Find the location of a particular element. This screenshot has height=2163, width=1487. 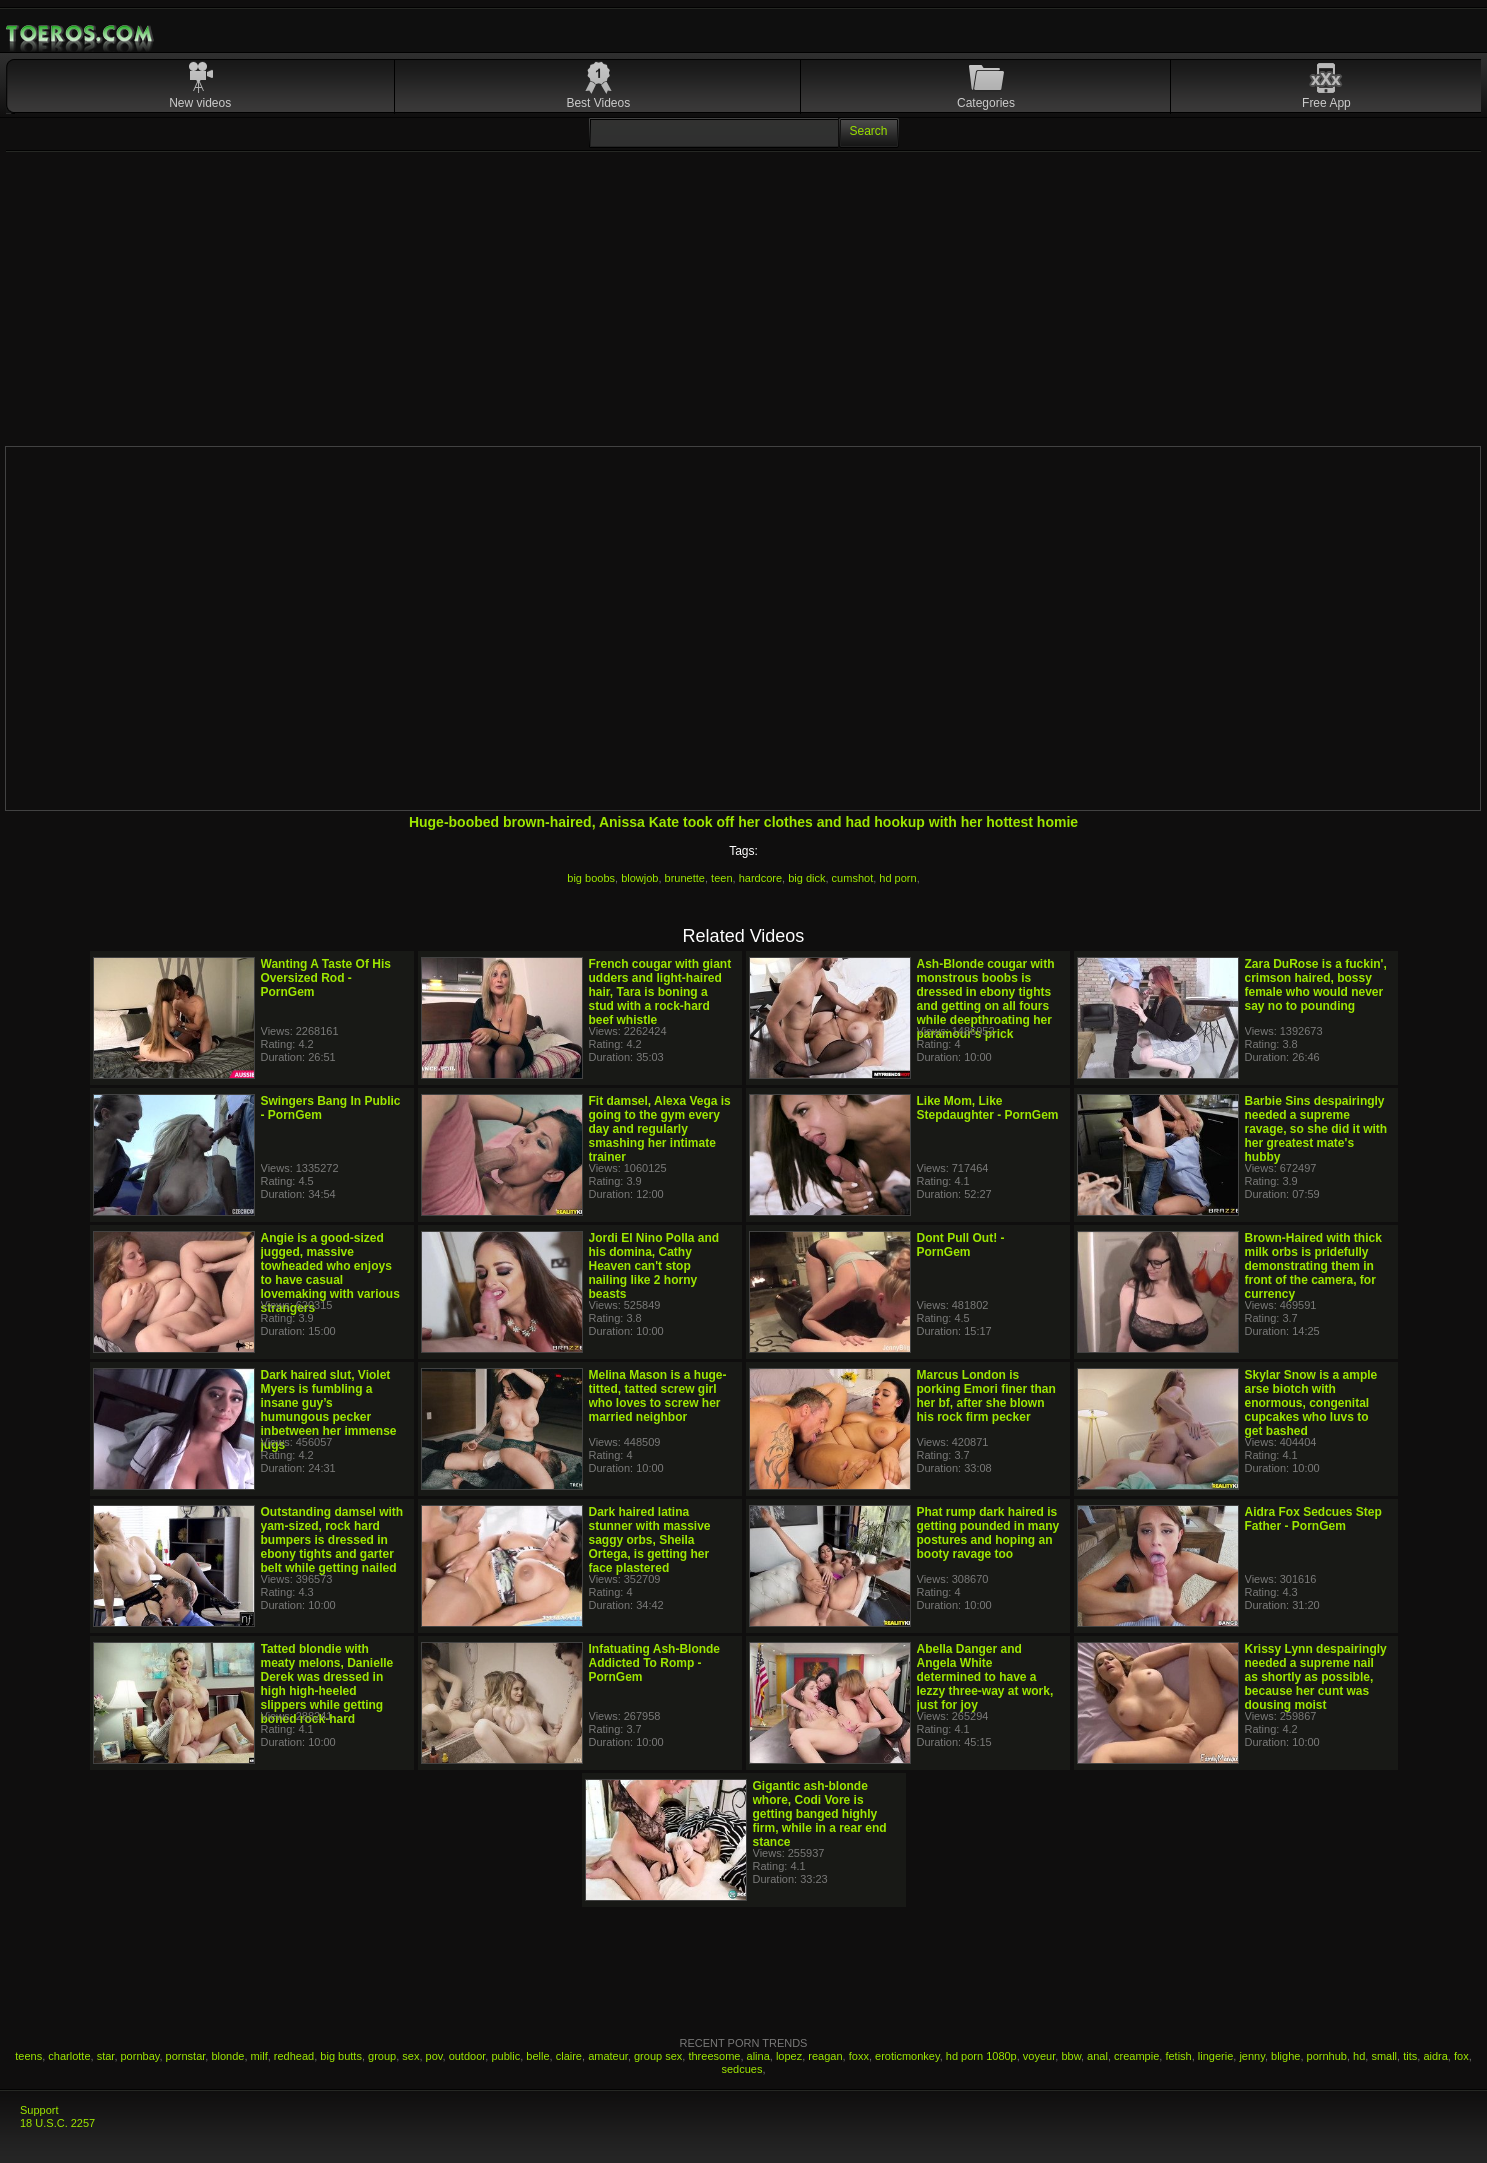

amateur is located at coordinates (608, 2056).